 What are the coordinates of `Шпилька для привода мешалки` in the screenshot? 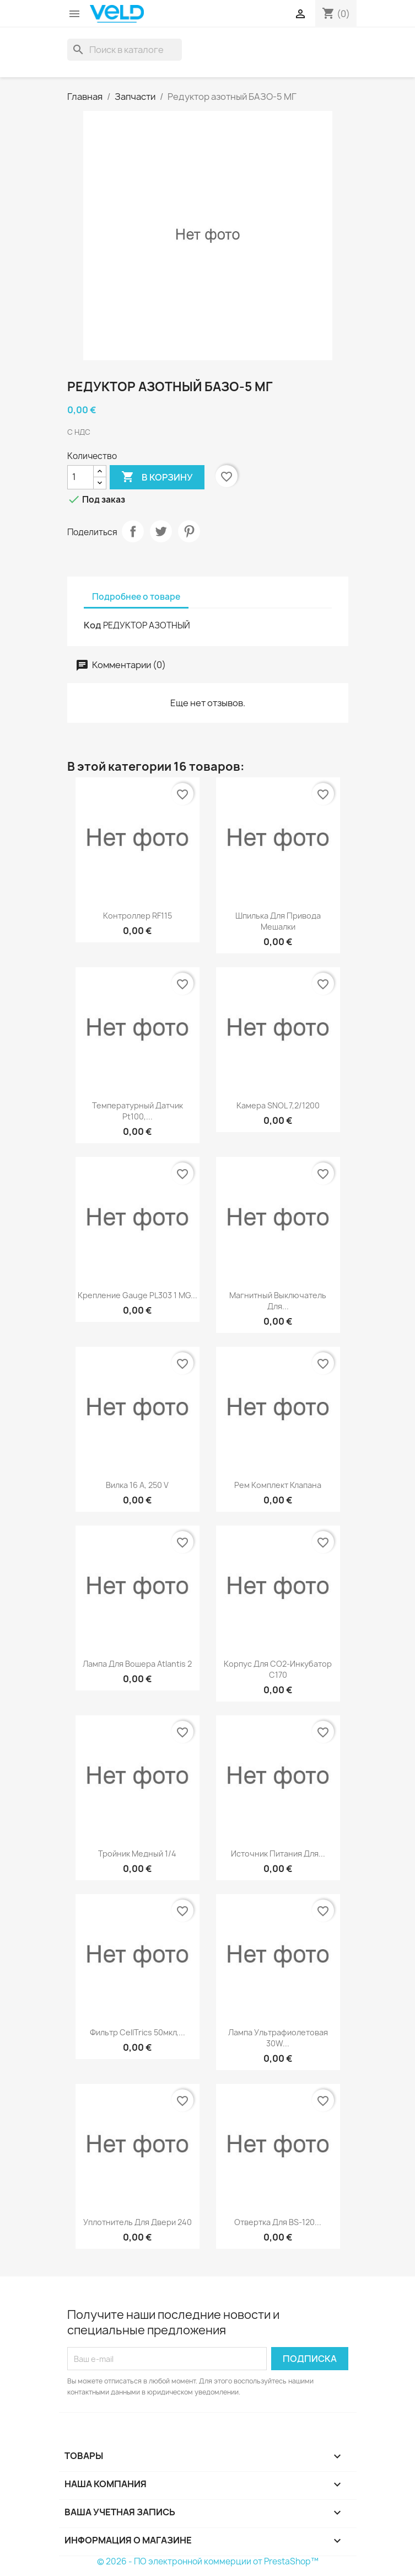 It's located at (278, 921).